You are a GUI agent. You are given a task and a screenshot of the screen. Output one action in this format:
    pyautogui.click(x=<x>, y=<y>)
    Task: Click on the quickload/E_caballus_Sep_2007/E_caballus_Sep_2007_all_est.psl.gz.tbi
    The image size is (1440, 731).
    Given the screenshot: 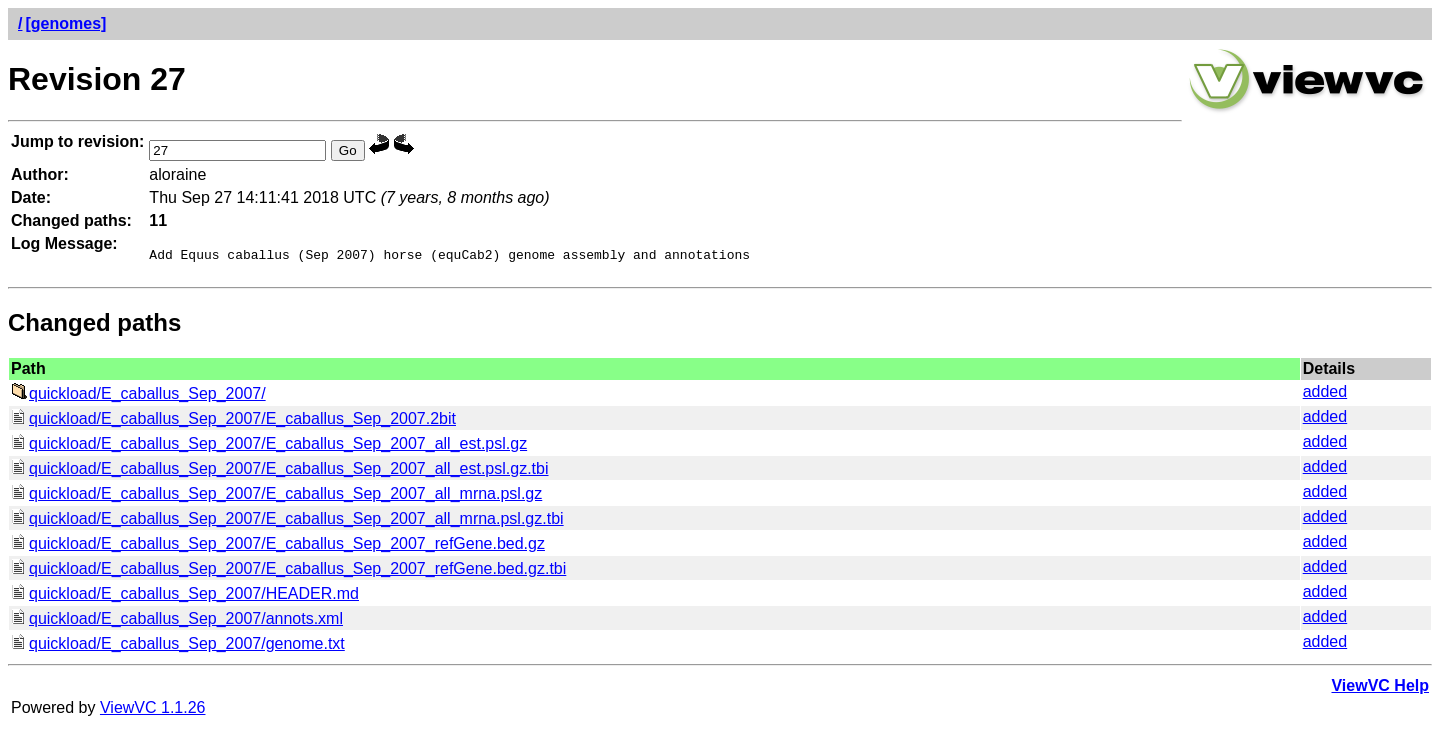 What is the action you would take?
    pyautogui.click(x=280, y=471)
    